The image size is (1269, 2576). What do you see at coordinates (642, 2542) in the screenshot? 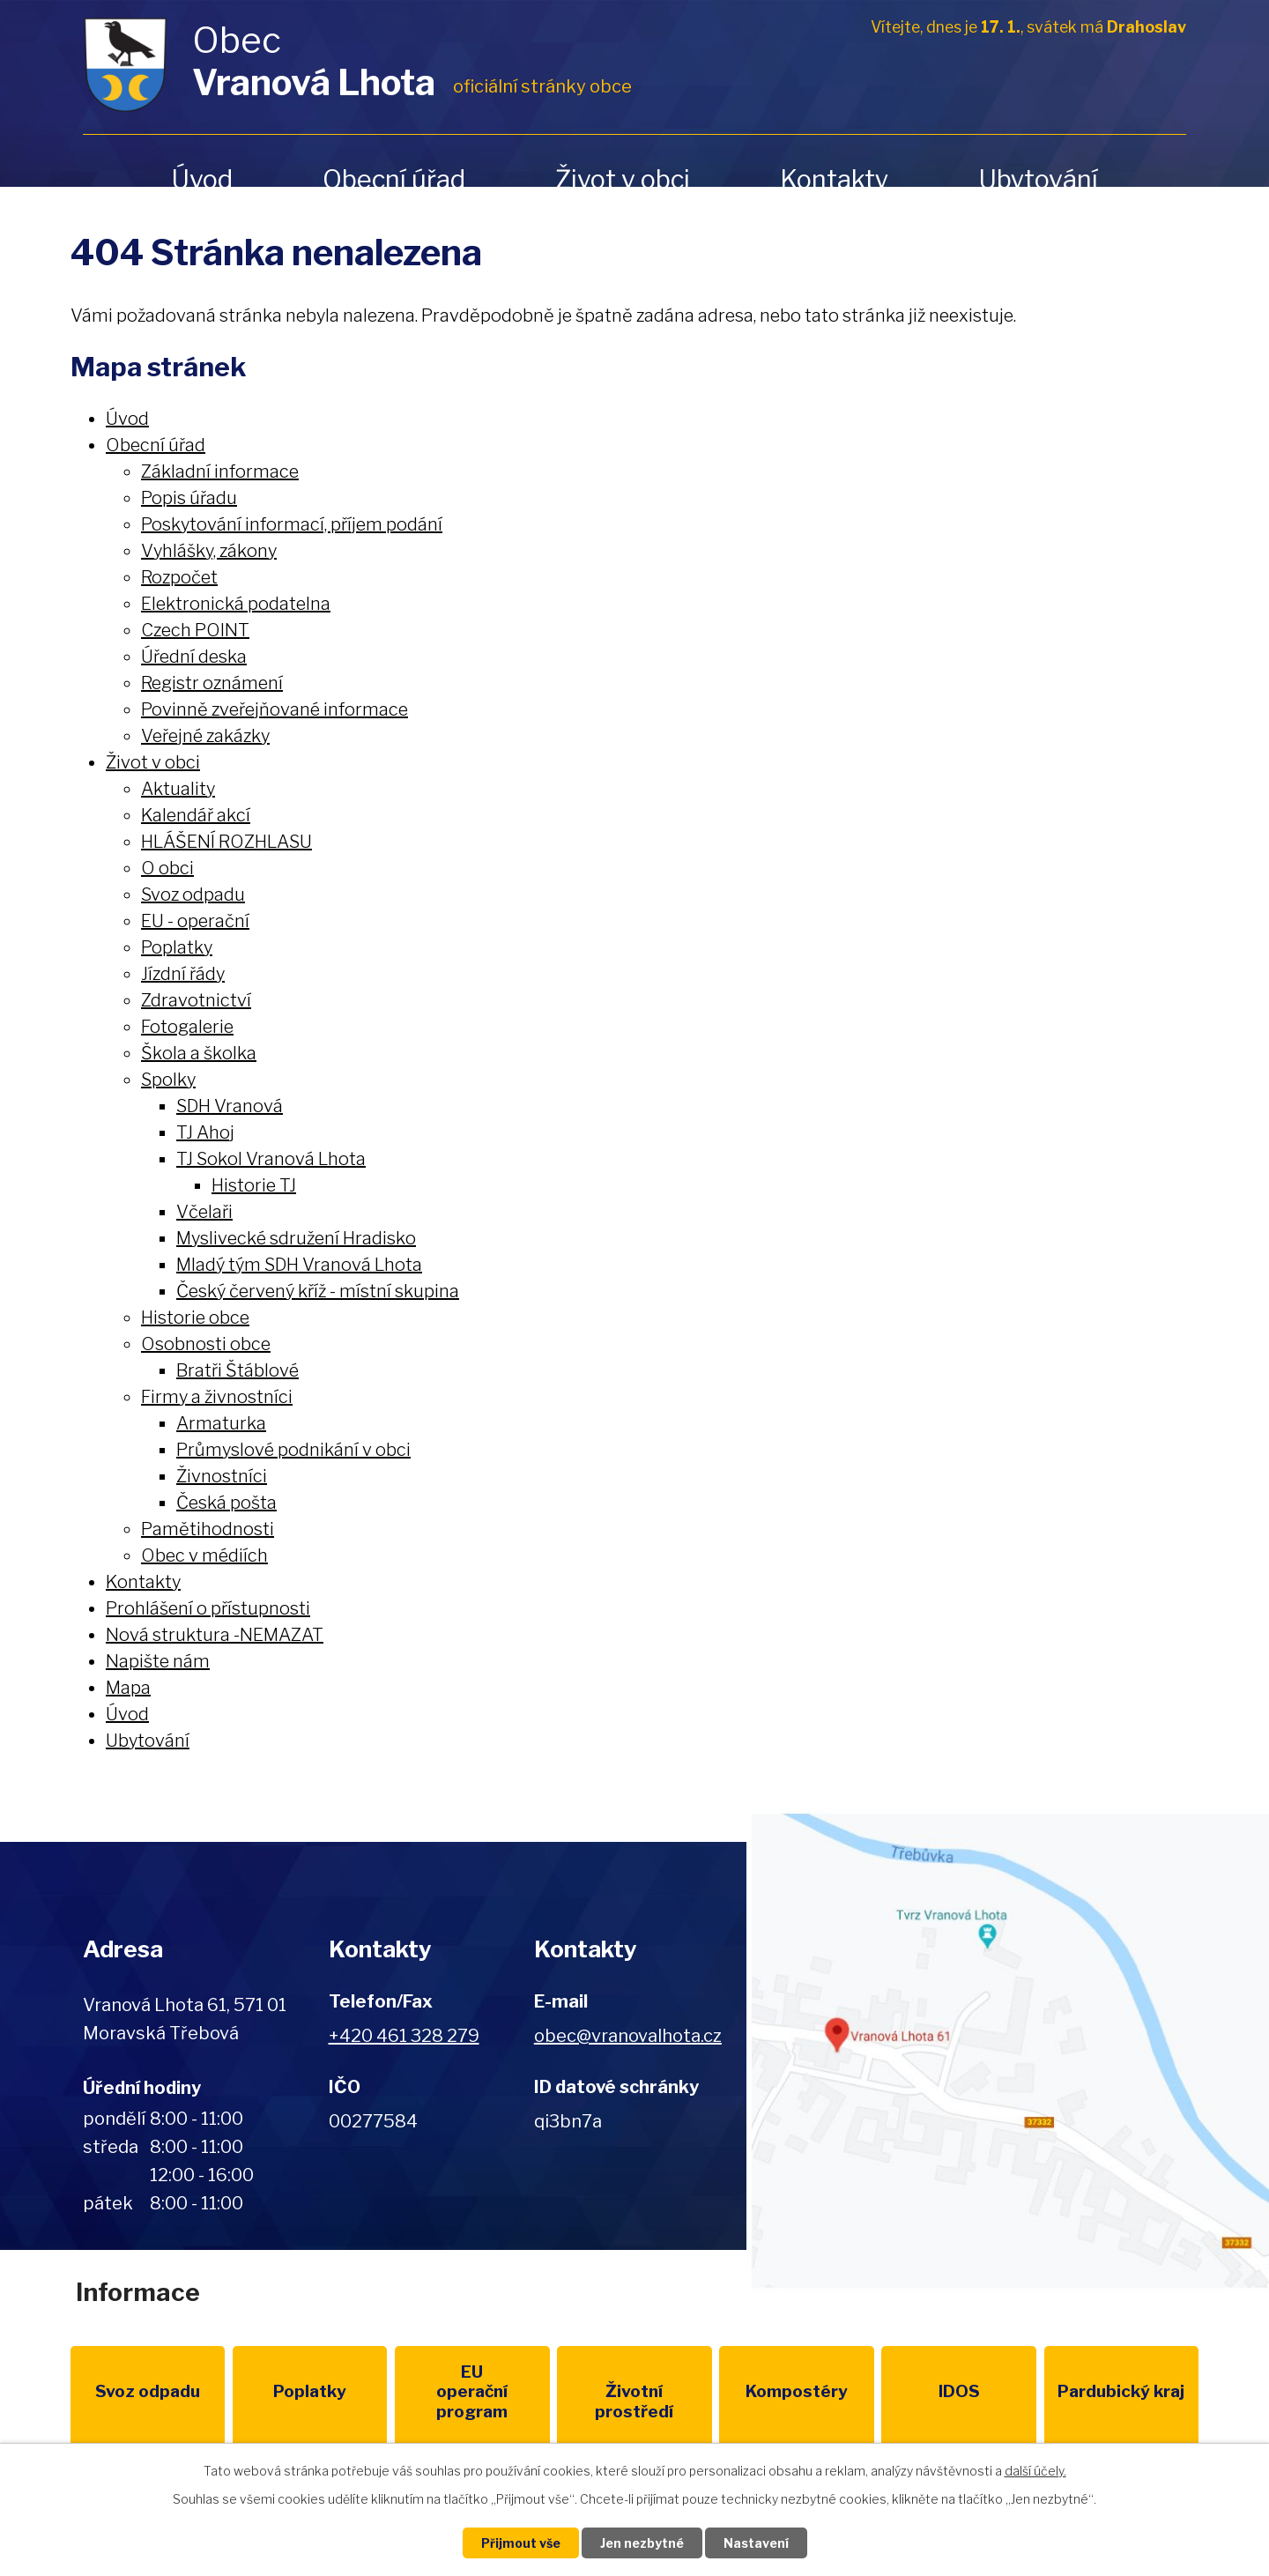
I see `Jen nezbytné` at bounding box center [642, 2542].